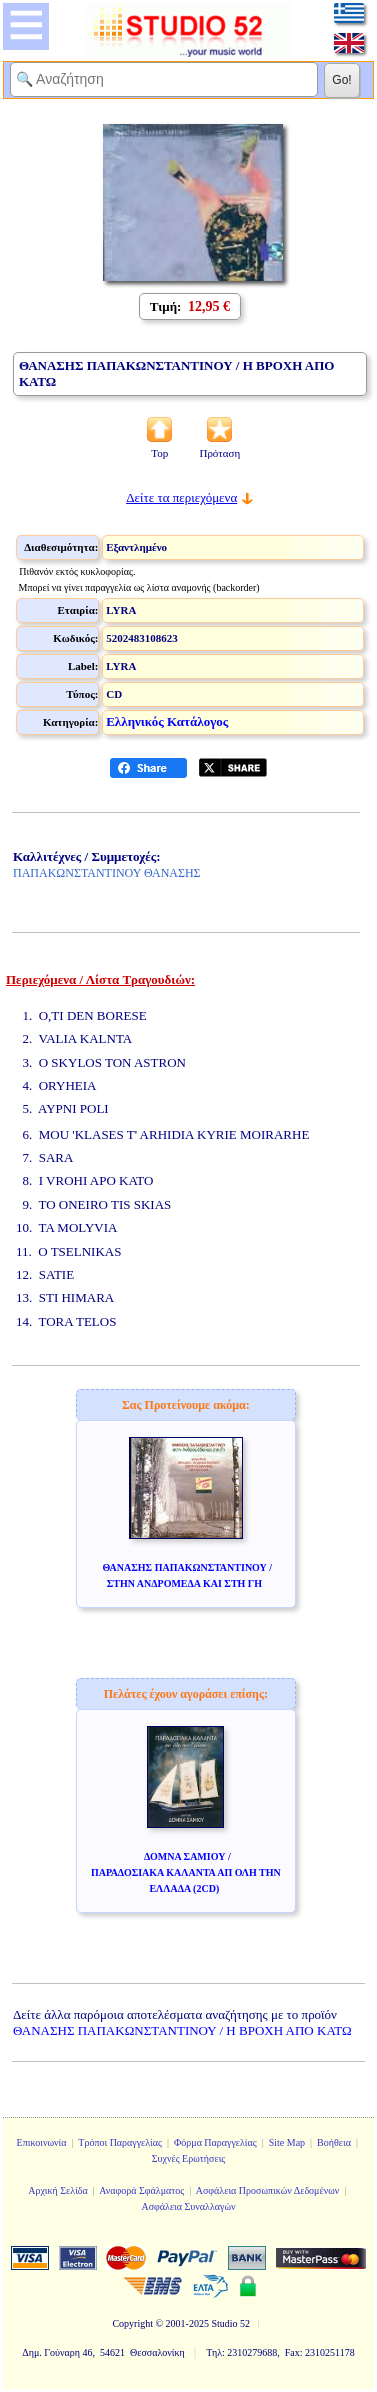  I want to click on Ασφάλεια Συναλλαγών, so click(188, 2206).